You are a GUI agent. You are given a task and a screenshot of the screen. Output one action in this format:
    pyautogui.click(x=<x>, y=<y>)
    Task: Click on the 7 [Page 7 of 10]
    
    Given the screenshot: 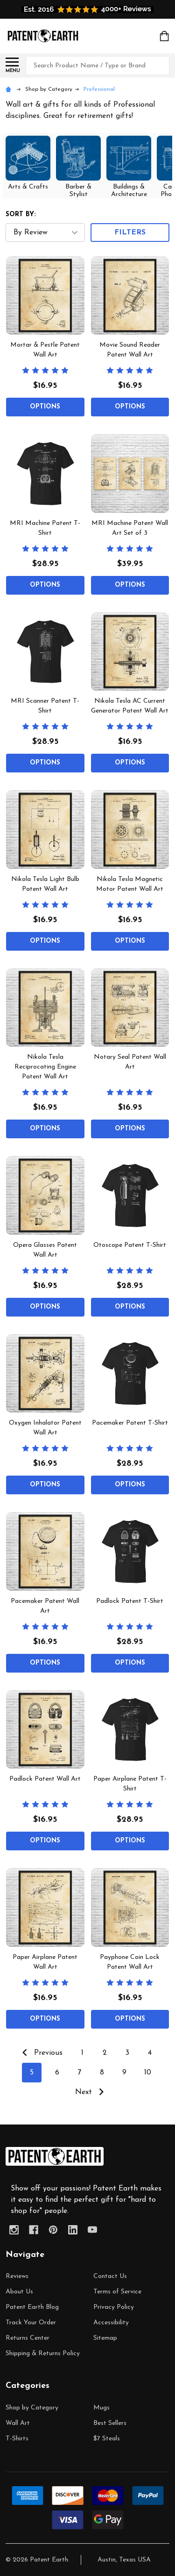 What is the action you would take?
    pyautogui.click(x=79, y=2072)
    